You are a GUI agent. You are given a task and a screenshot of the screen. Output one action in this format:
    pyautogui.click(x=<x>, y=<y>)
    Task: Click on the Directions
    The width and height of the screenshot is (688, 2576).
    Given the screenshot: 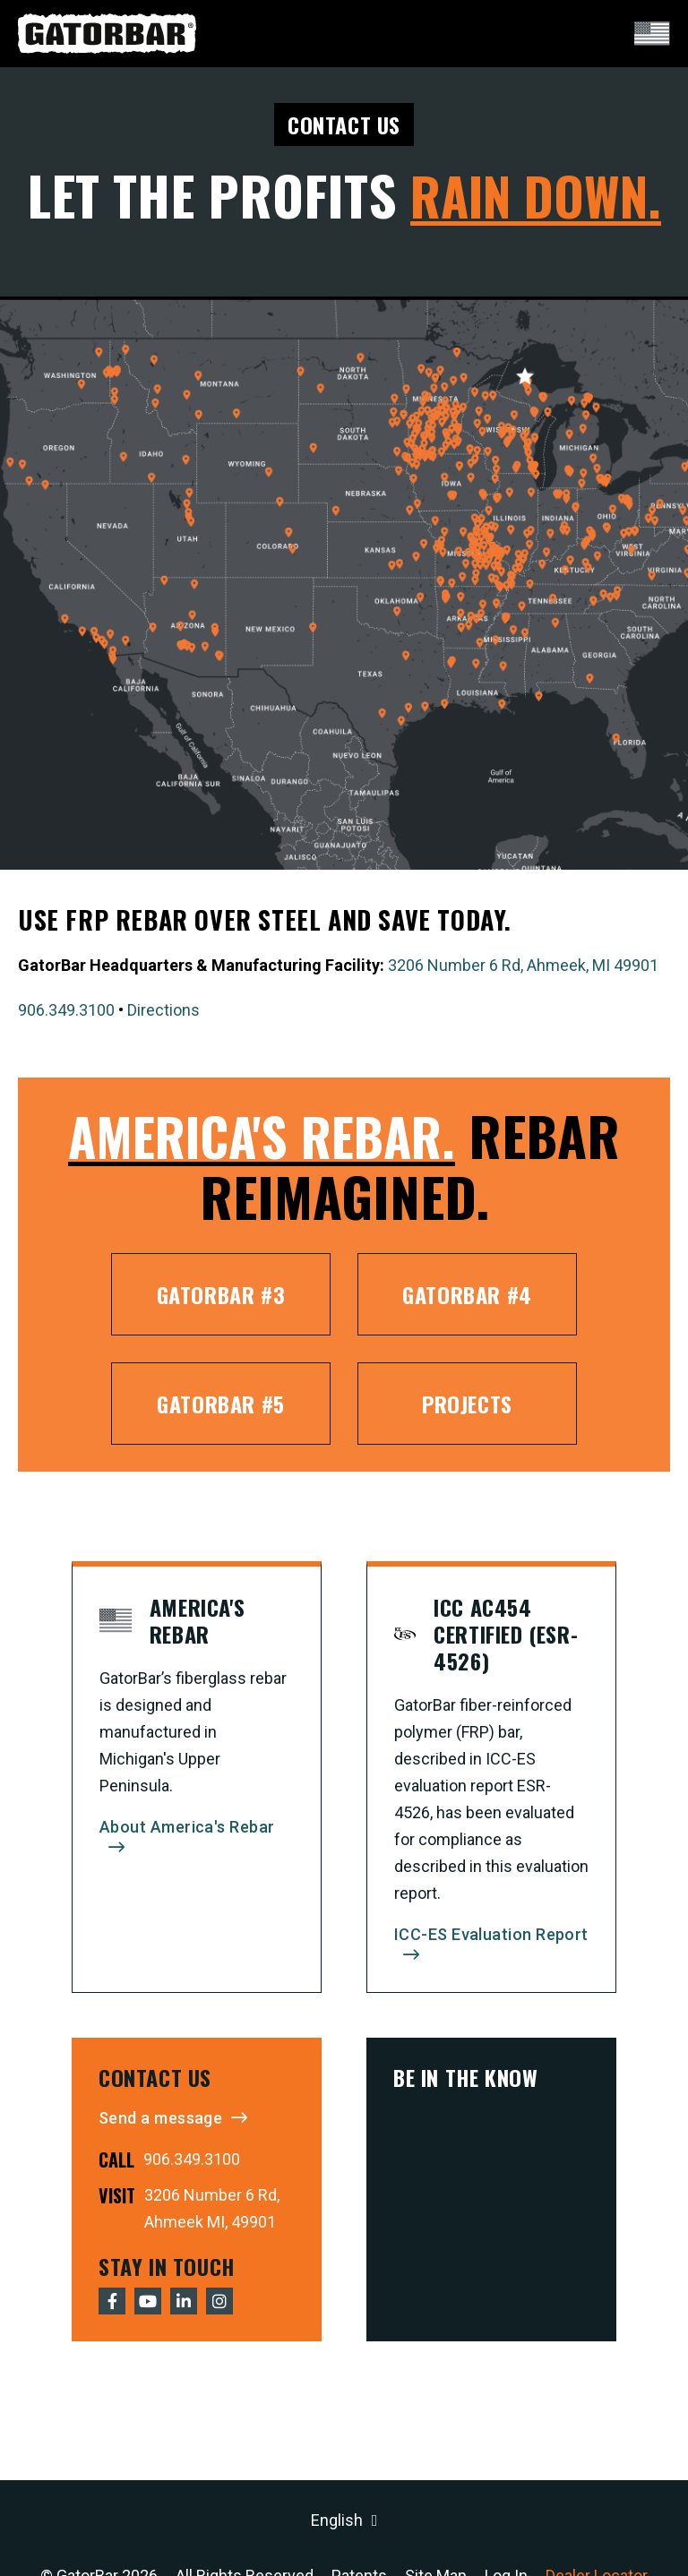 What is the action you would take?
    pyautogui.click(x=163, y=1009)
    